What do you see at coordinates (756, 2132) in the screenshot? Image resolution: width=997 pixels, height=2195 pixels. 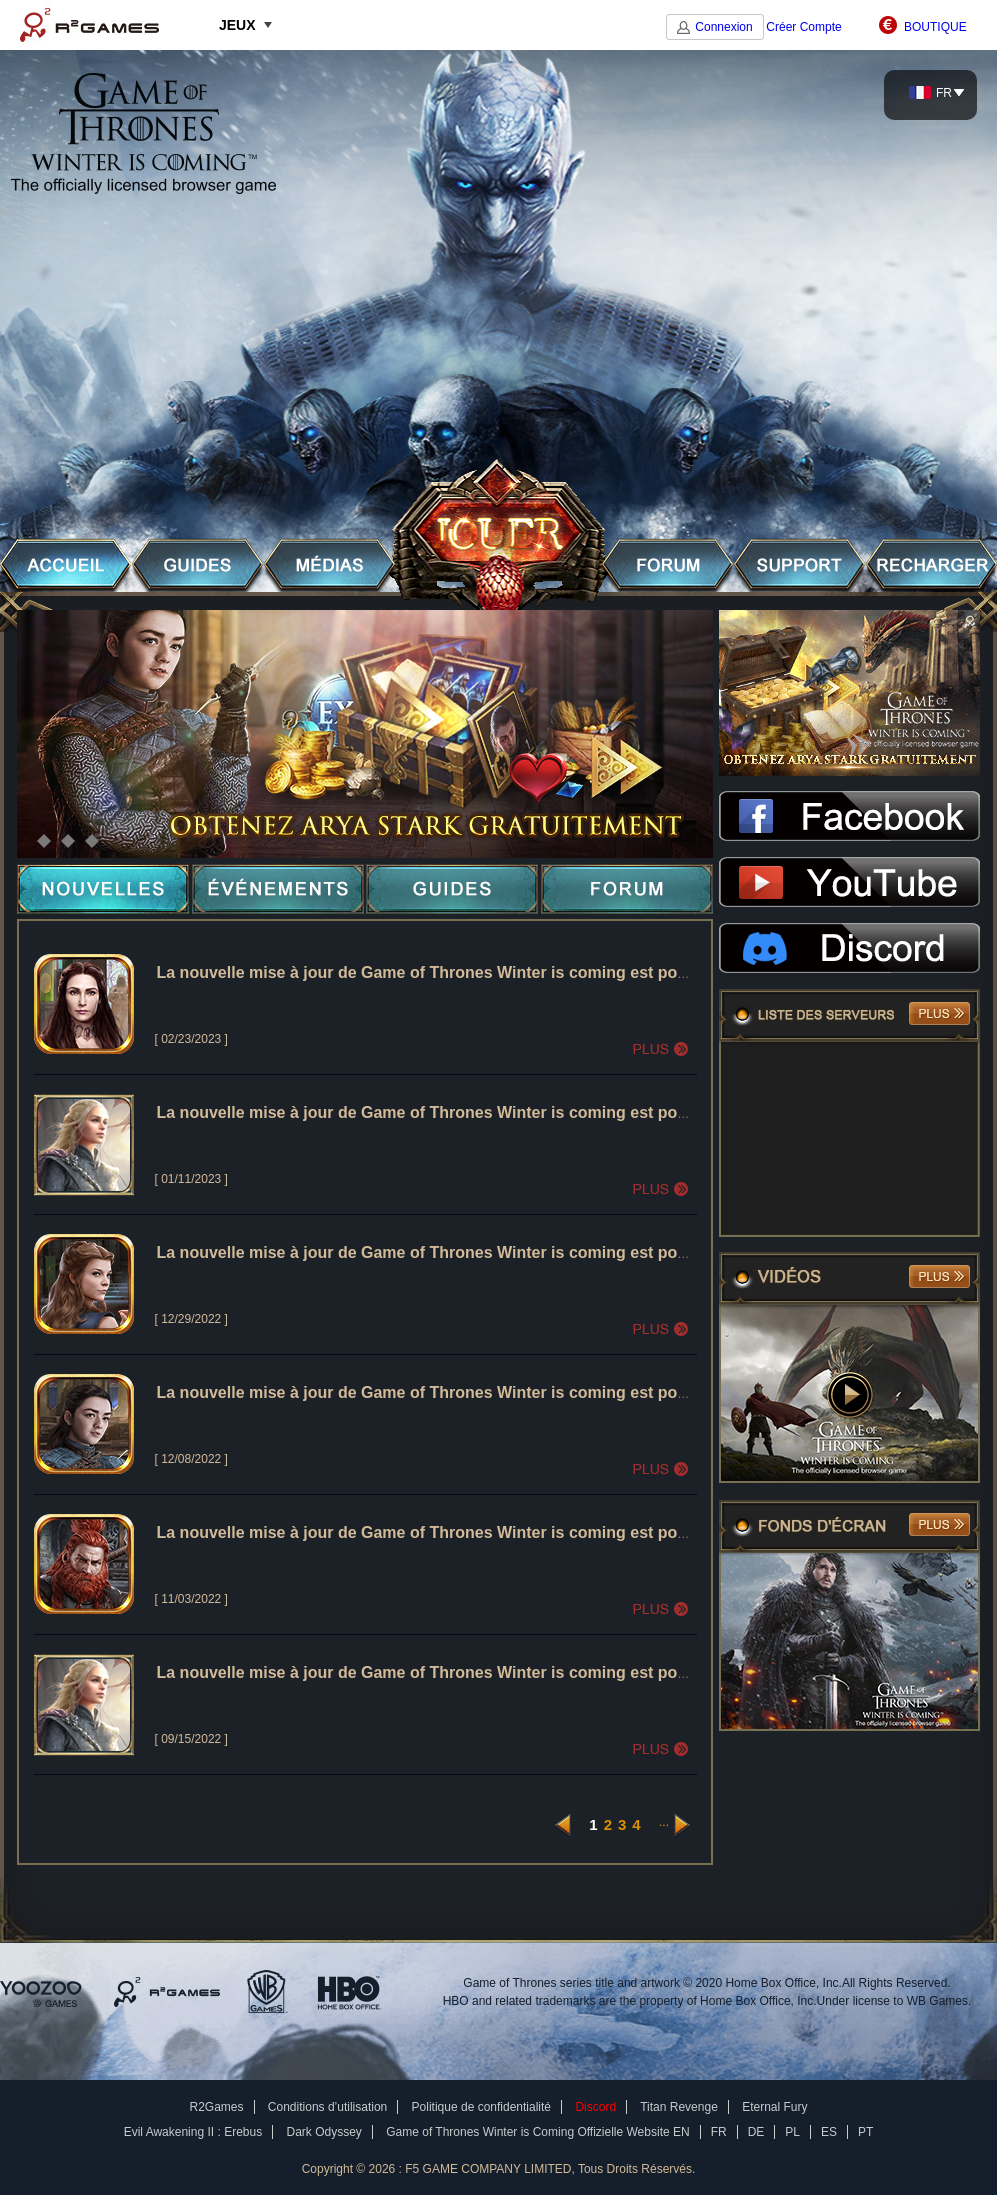 I see `DE` at bounding box center [756, 2132].